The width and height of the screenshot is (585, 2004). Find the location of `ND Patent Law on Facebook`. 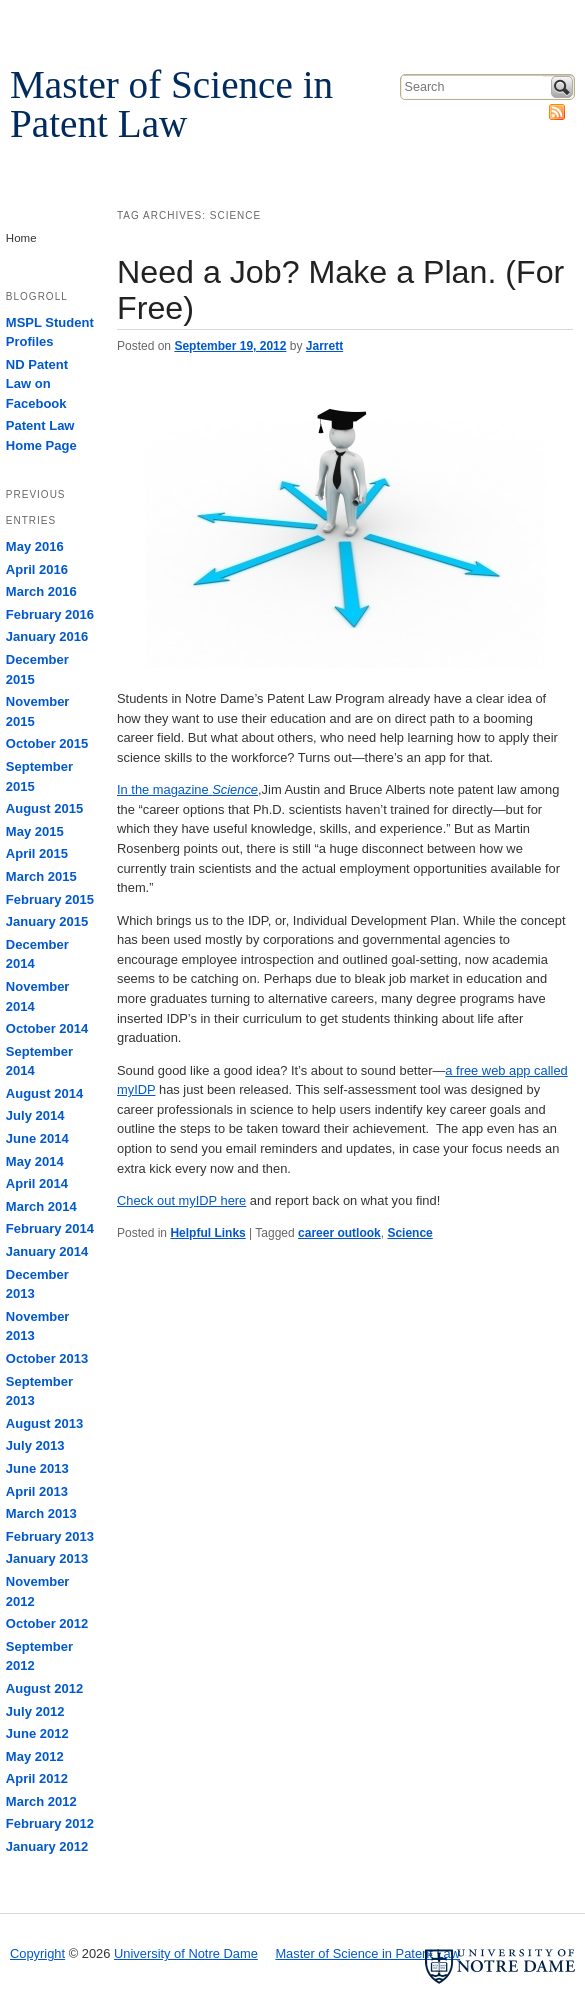

ND Patent Law on Facebook is located at coordinates (37, 384).